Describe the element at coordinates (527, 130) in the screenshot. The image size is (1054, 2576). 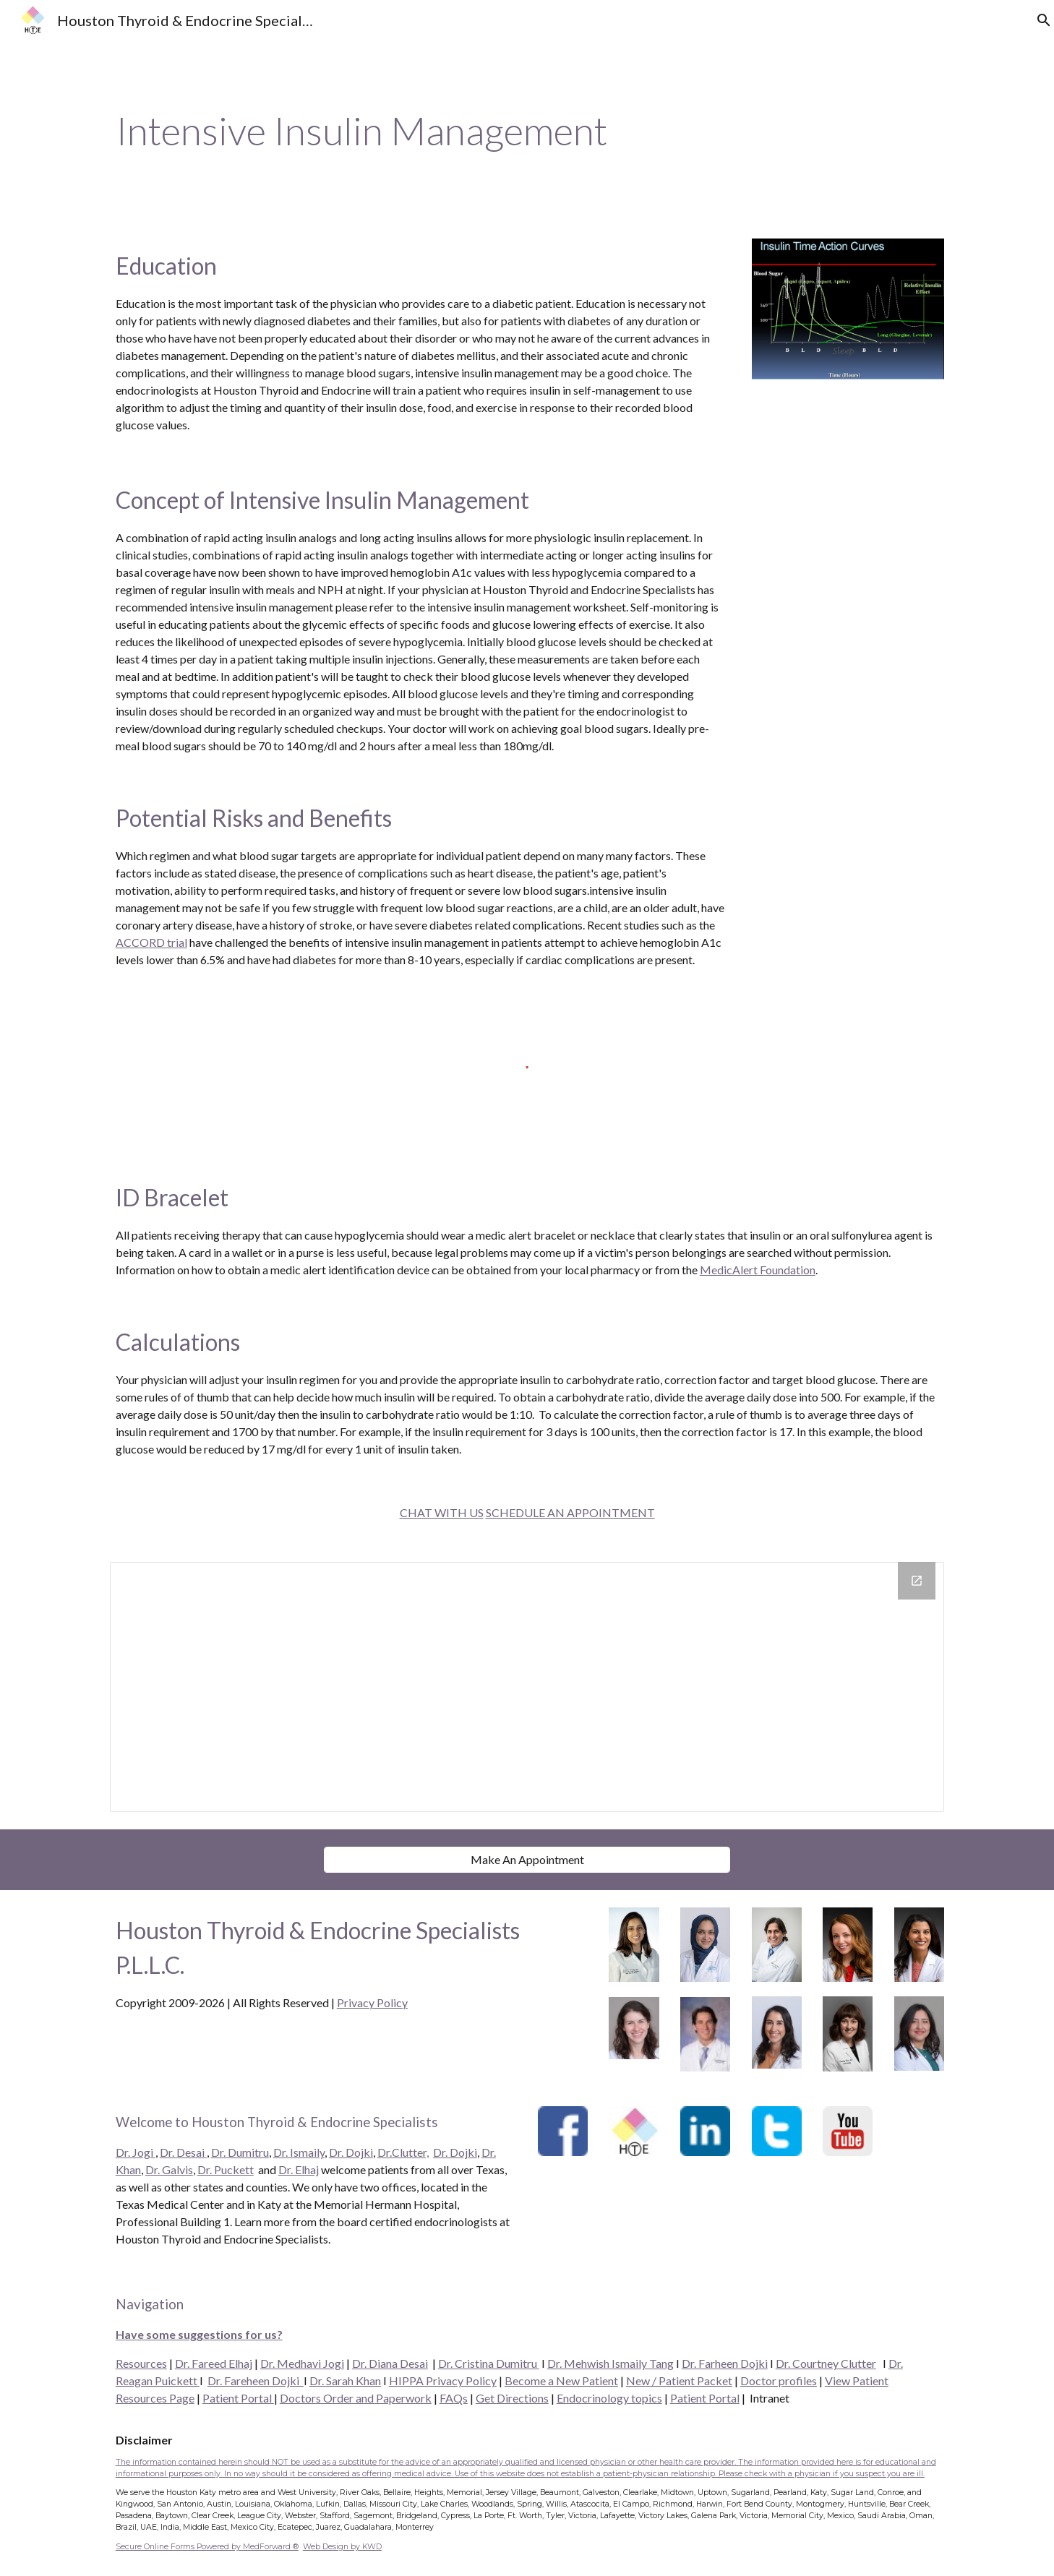
I see `[main]` at that location.